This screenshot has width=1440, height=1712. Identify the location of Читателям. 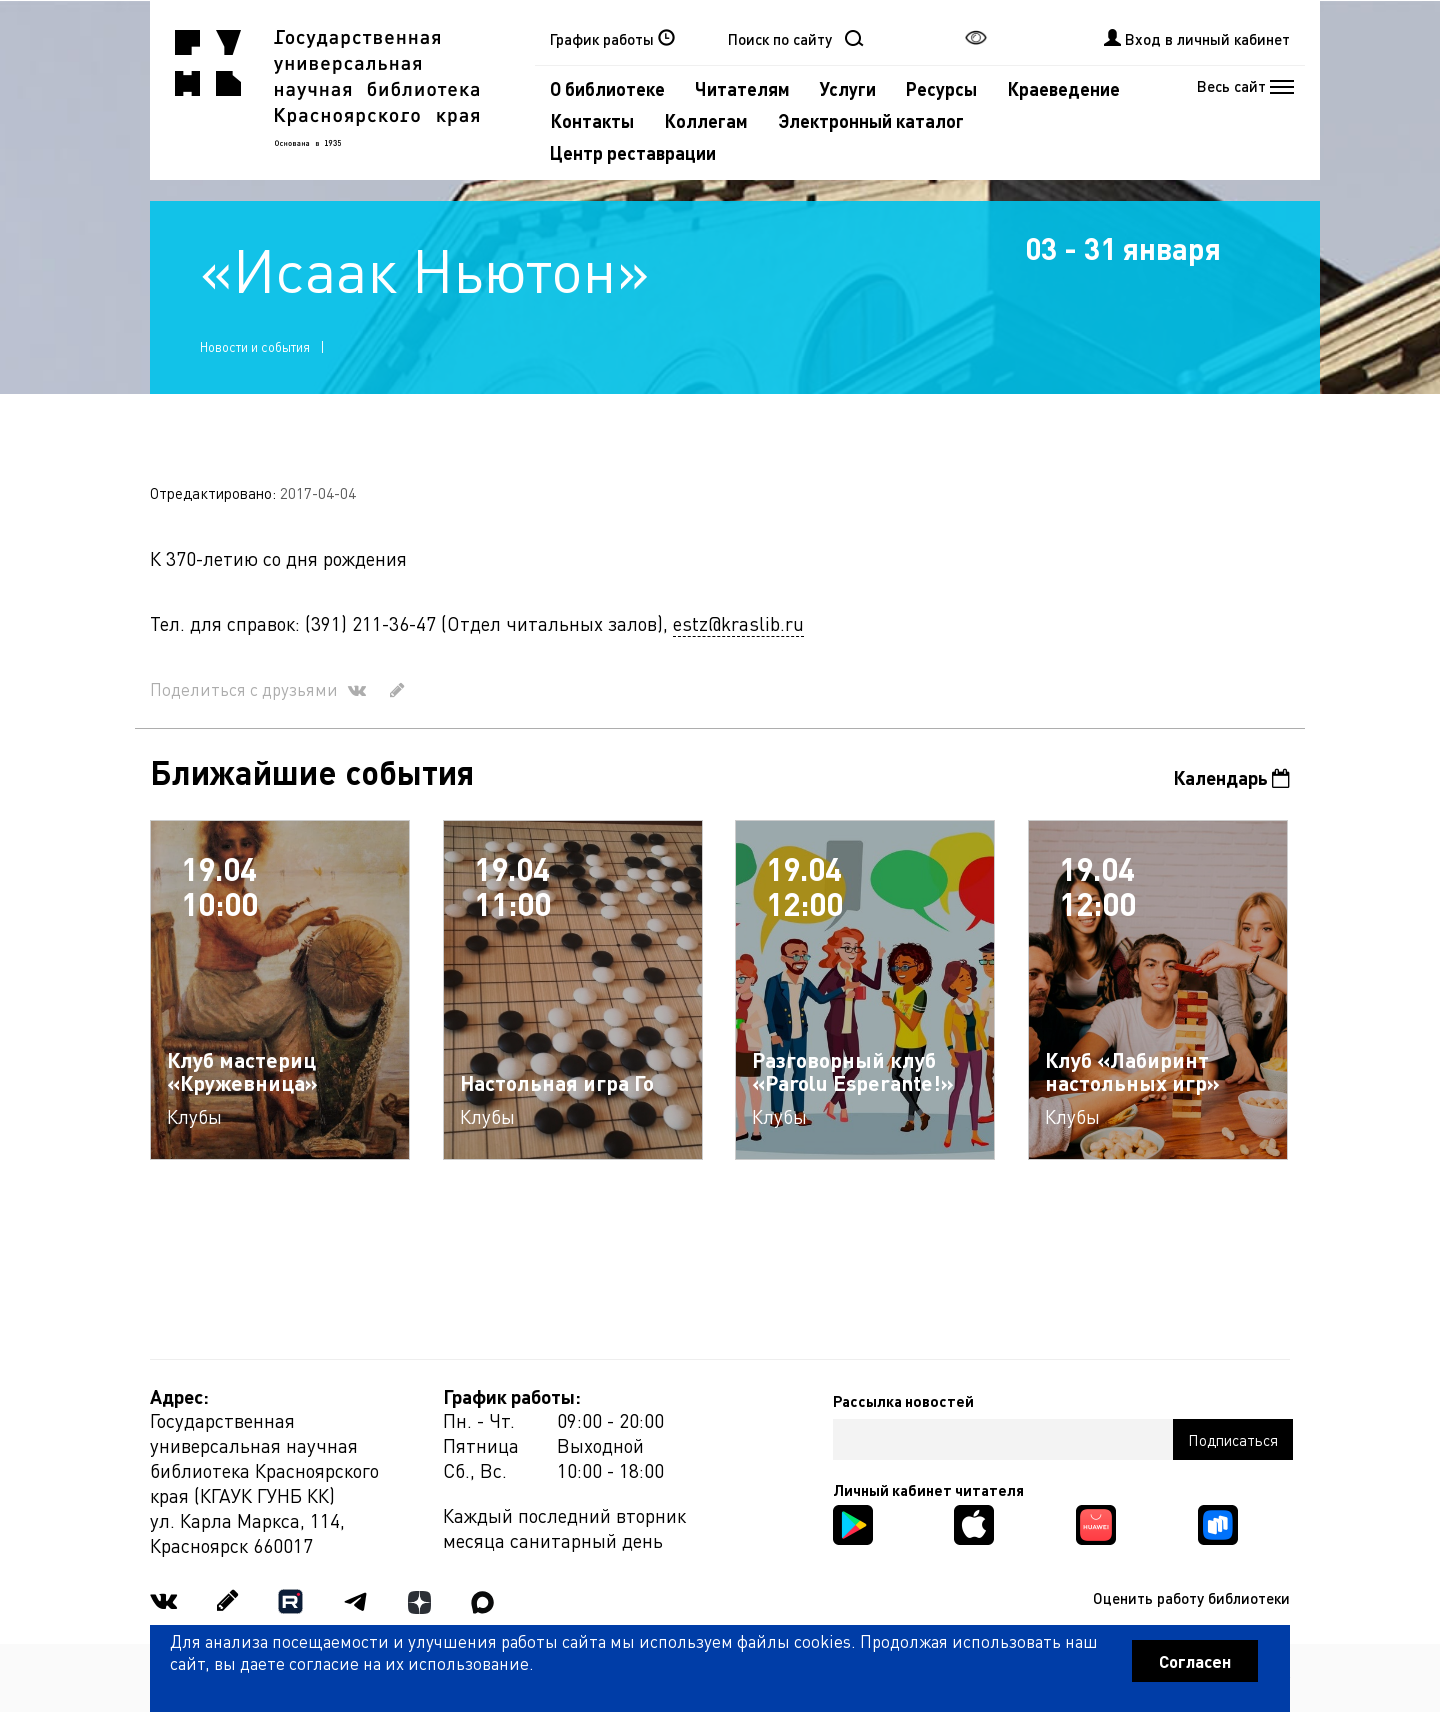
(742, 88).